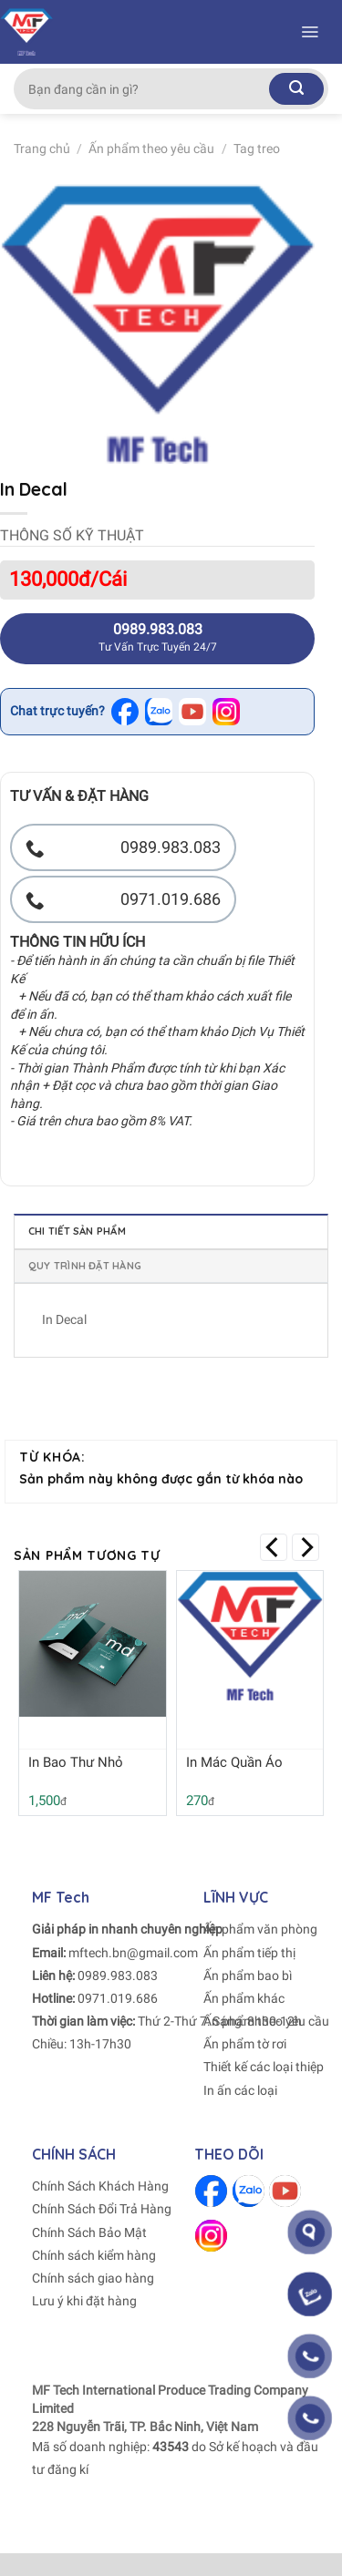 This screenshot has width=342, height=2576. What do you see at coordinates (151, 148) in the screenshot?
I see `Ấn phẩm theo yêu cầu` at bounding box center [151, 148].